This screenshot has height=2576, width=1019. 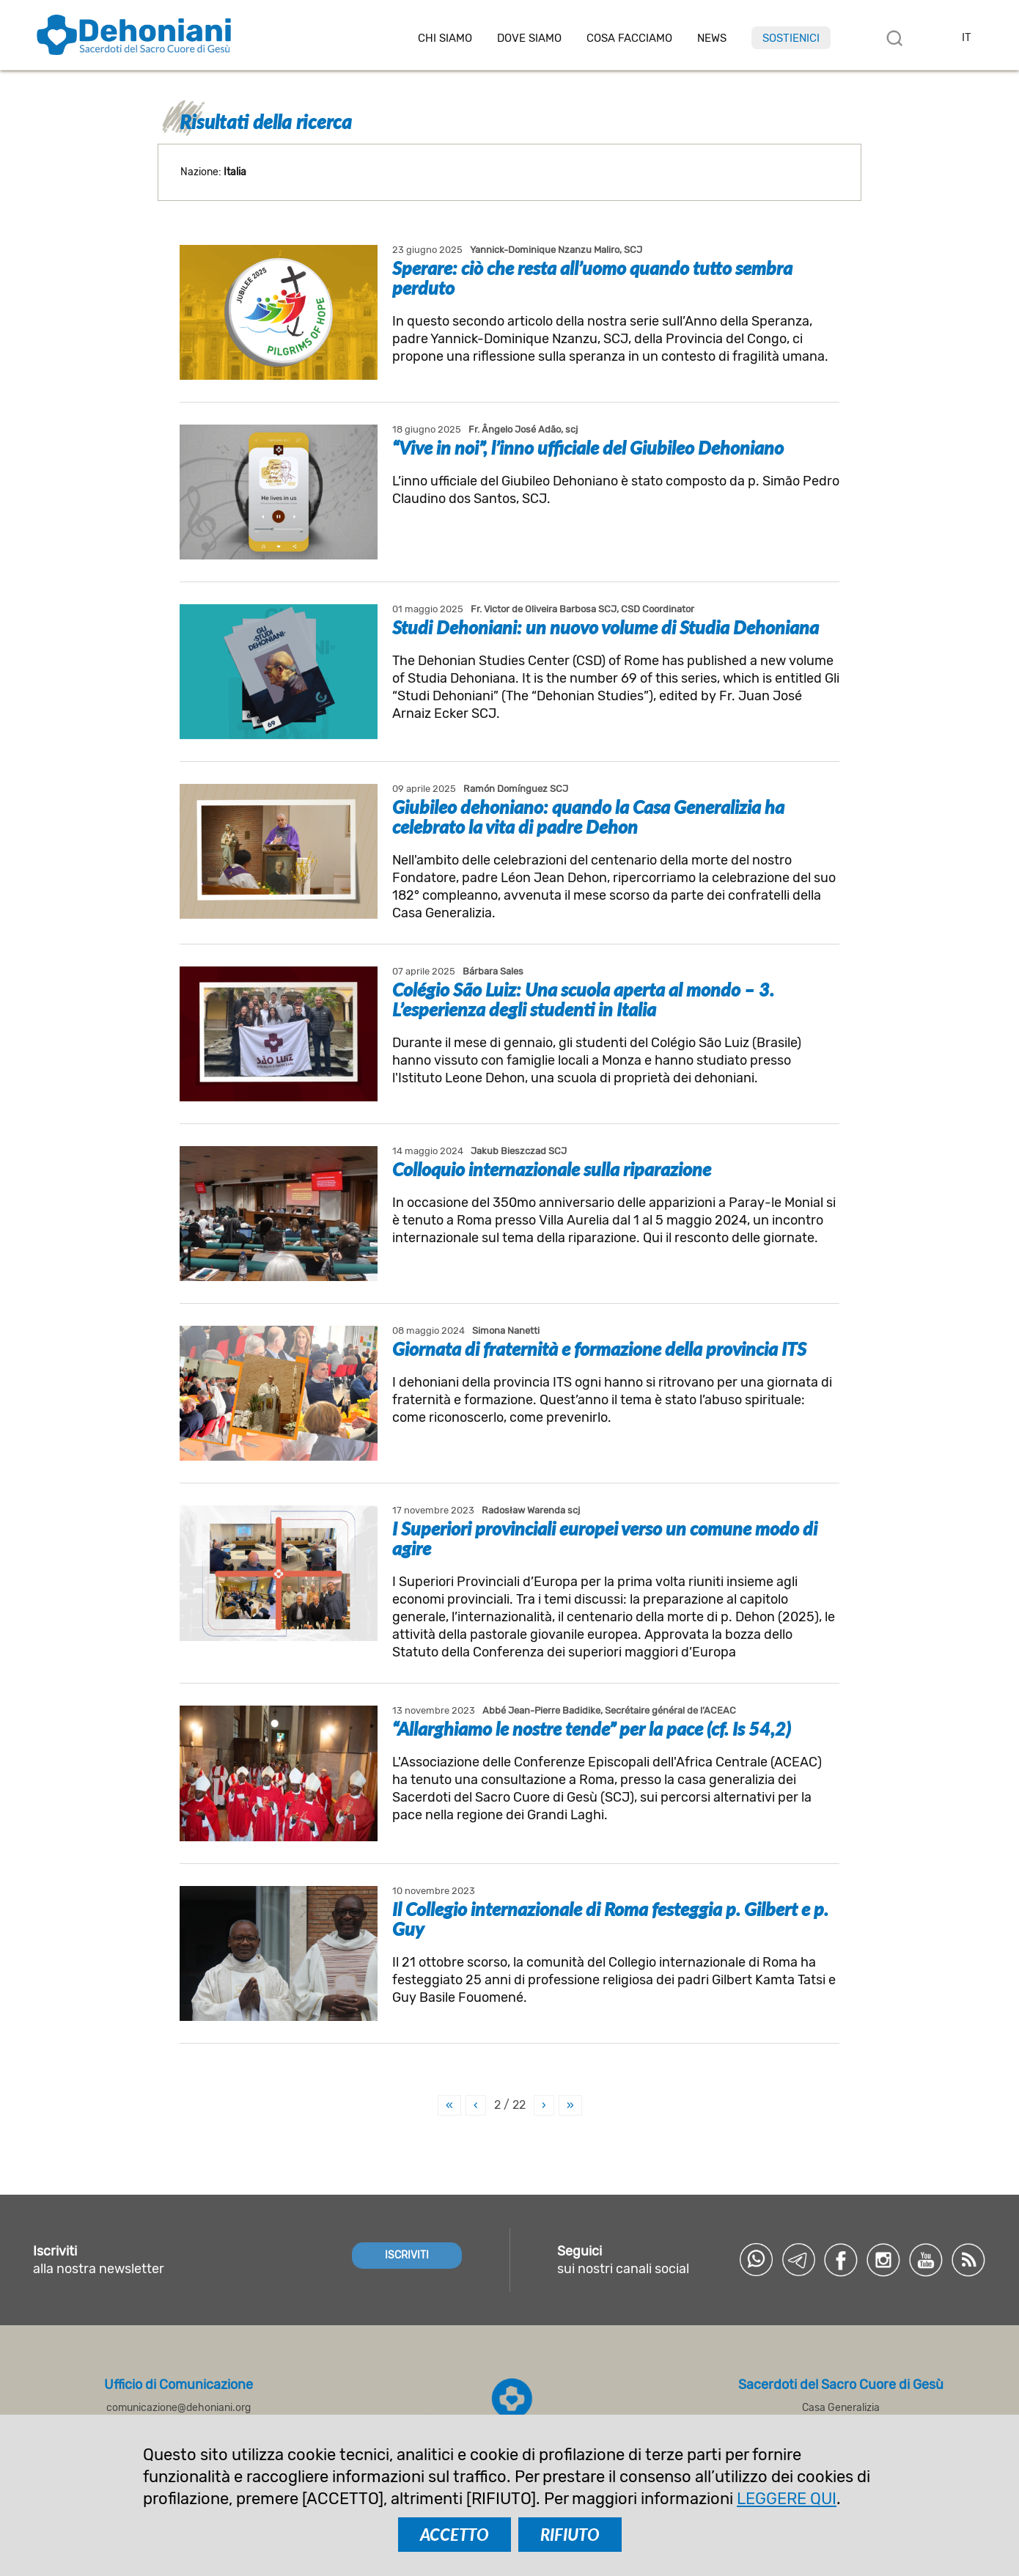 I want to click on Colégio São Luiz: Una scuola aperta al mondo – 3. L’esperienza degli studenti in Italia, so click(x=583, y=999).